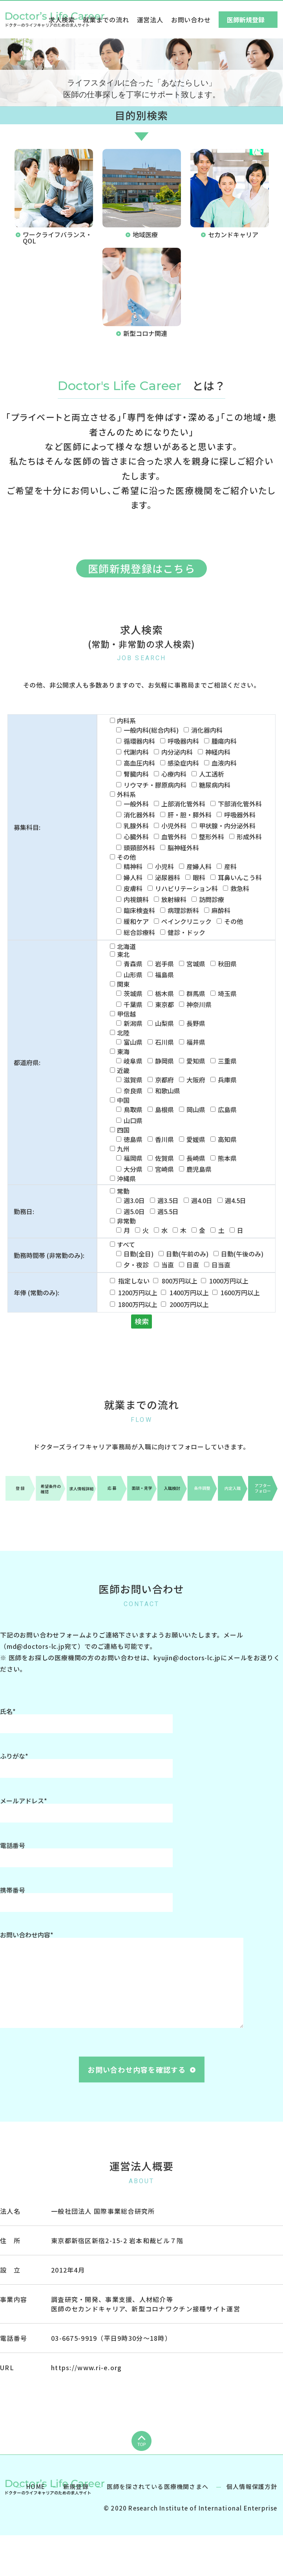 The height and width of the screenshot is (2576, 283). I want to click on 心臓外科, so click(136, 836).